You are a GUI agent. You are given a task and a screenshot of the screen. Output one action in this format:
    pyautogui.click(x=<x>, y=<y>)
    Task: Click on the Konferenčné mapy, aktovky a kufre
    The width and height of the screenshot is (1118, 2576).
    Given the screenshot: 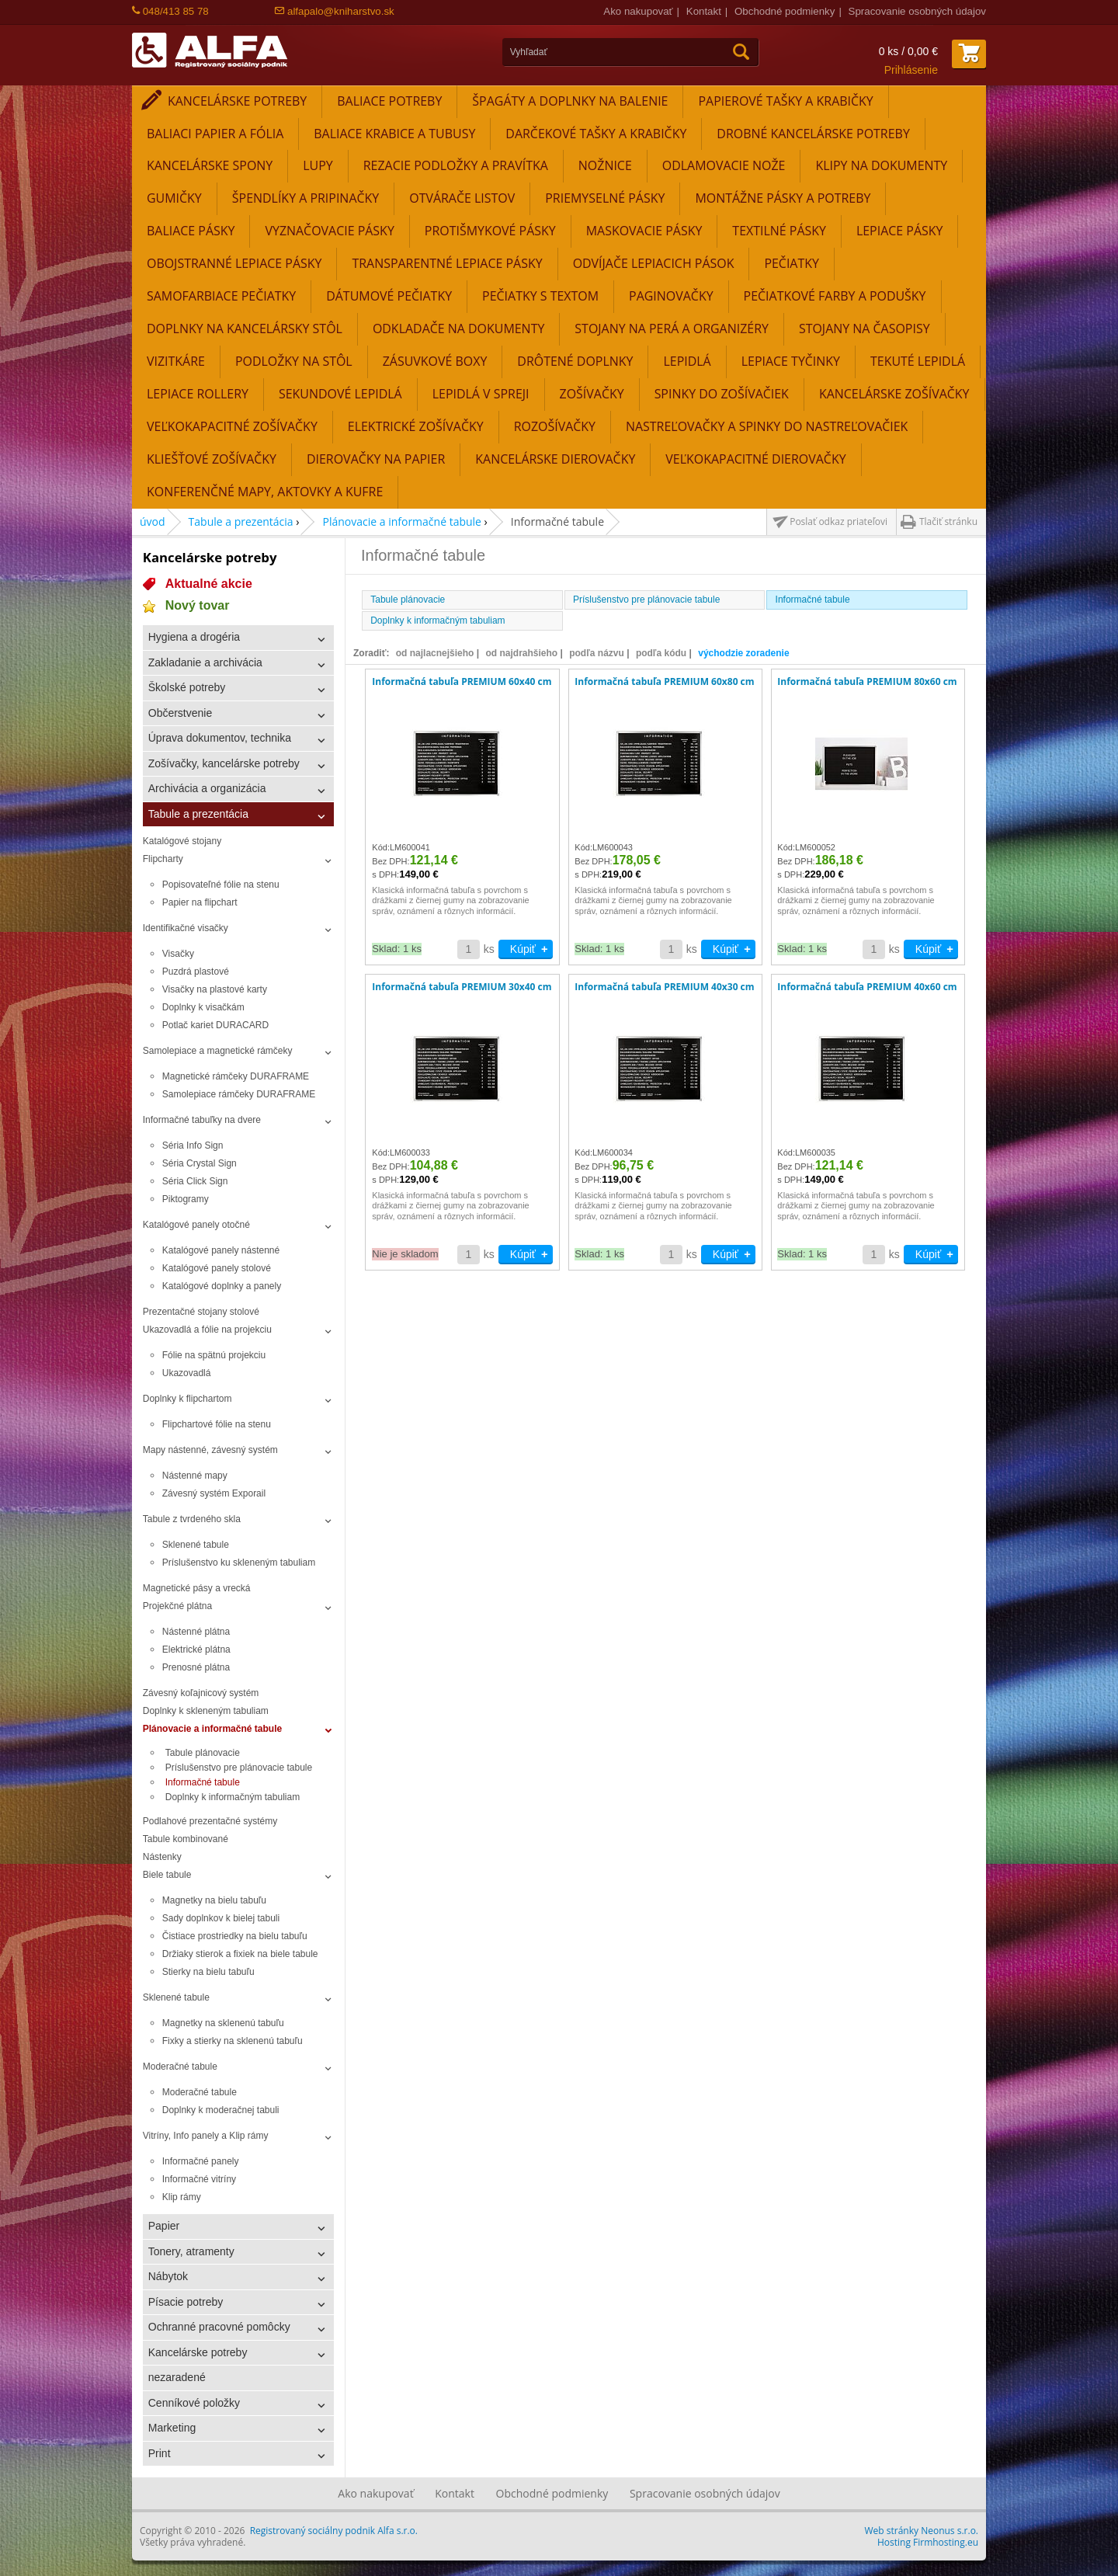 What is the action you would take?
    pyautogui.click(x=265, y=491)
    